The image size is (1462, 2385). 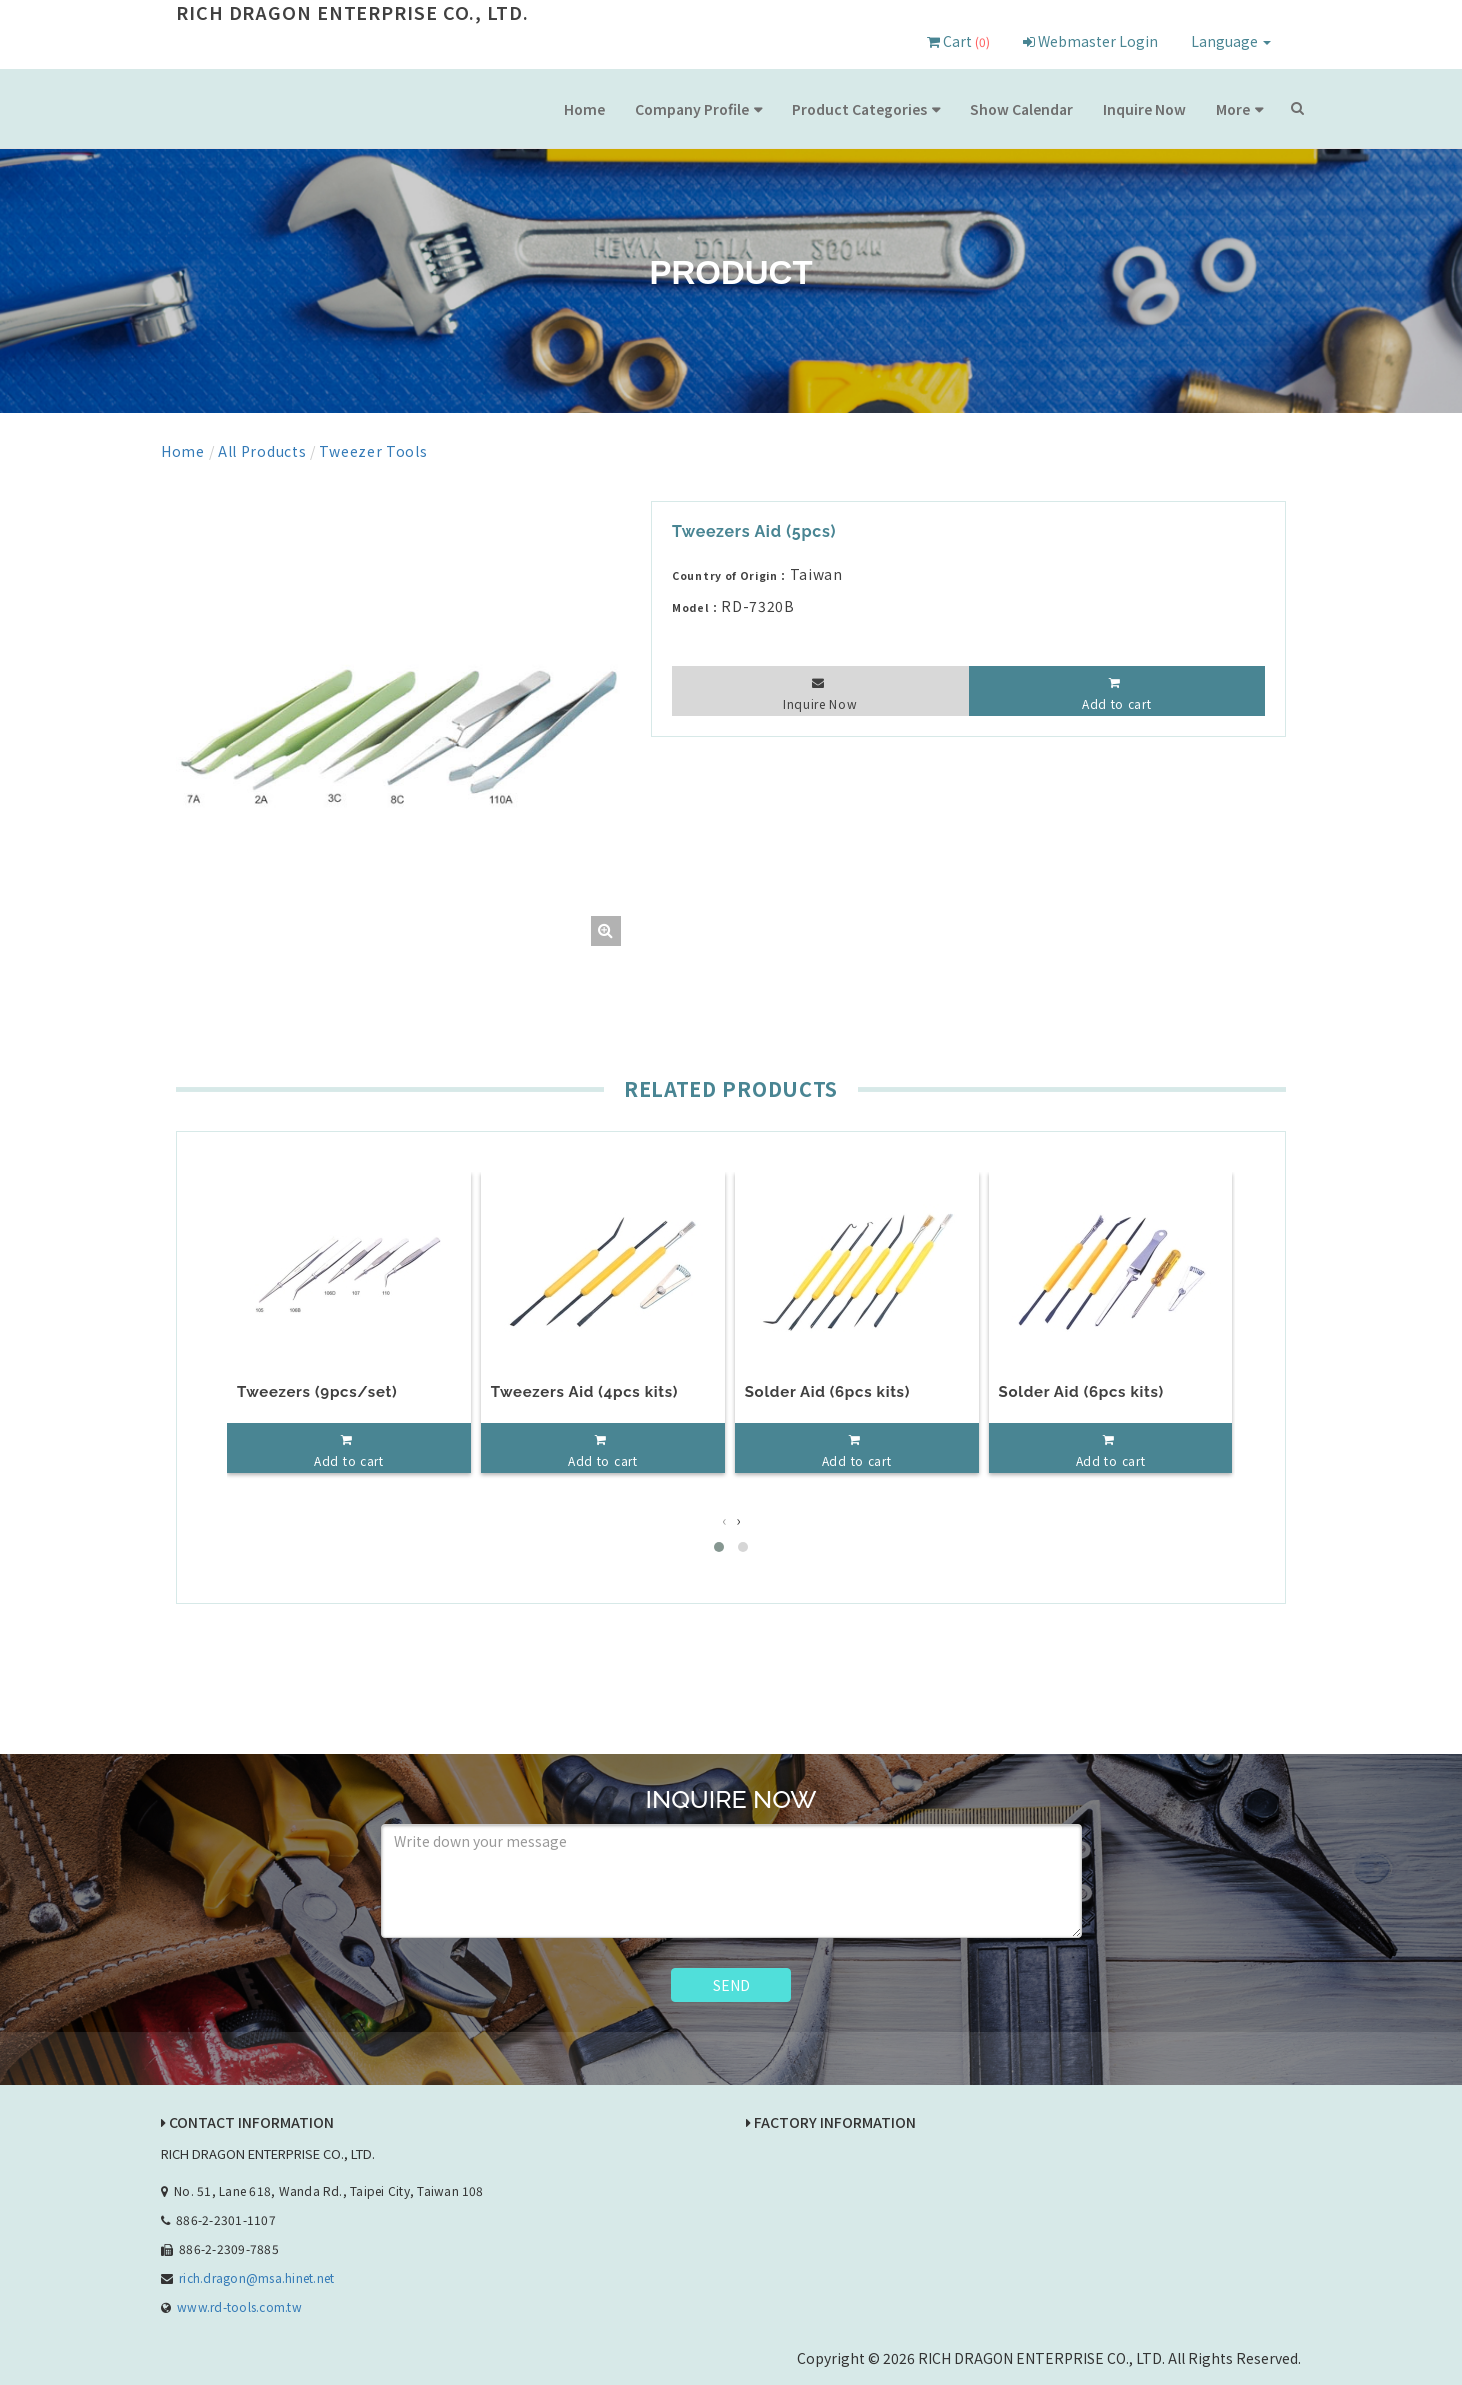 What do you see at coordinates (317, 1392) in the screenshot?
I see `Tweezers (9pcs/set)` at bounding box center [317, 1392].